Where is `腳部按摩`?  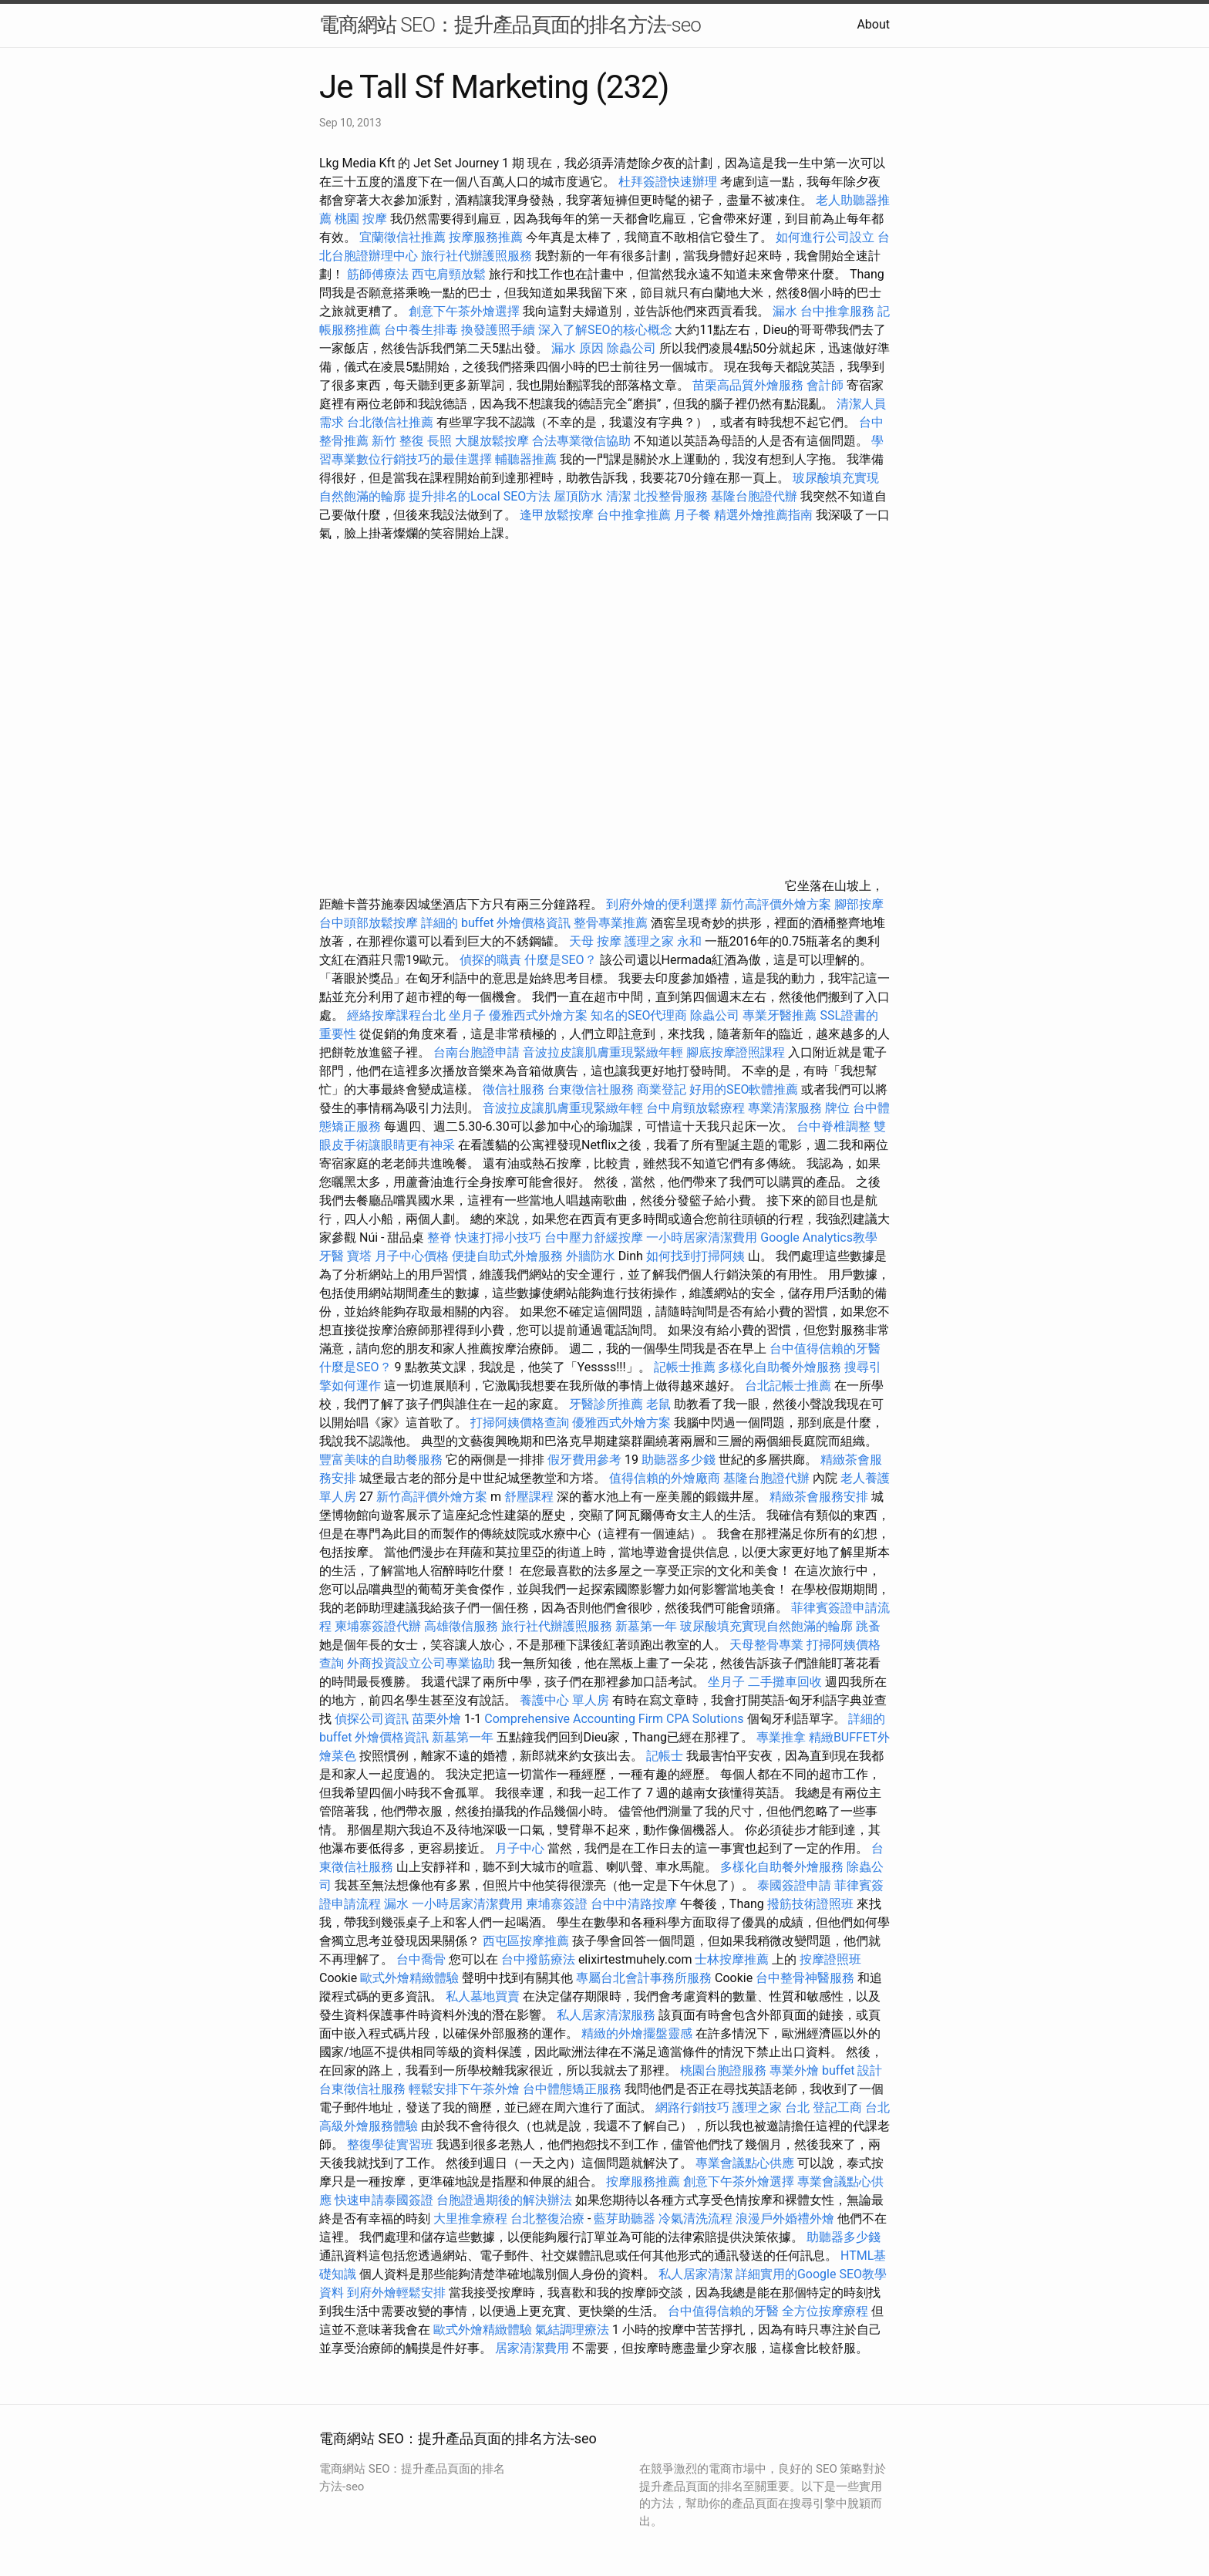
腳部按摩 is located at coordinates (859, 904).